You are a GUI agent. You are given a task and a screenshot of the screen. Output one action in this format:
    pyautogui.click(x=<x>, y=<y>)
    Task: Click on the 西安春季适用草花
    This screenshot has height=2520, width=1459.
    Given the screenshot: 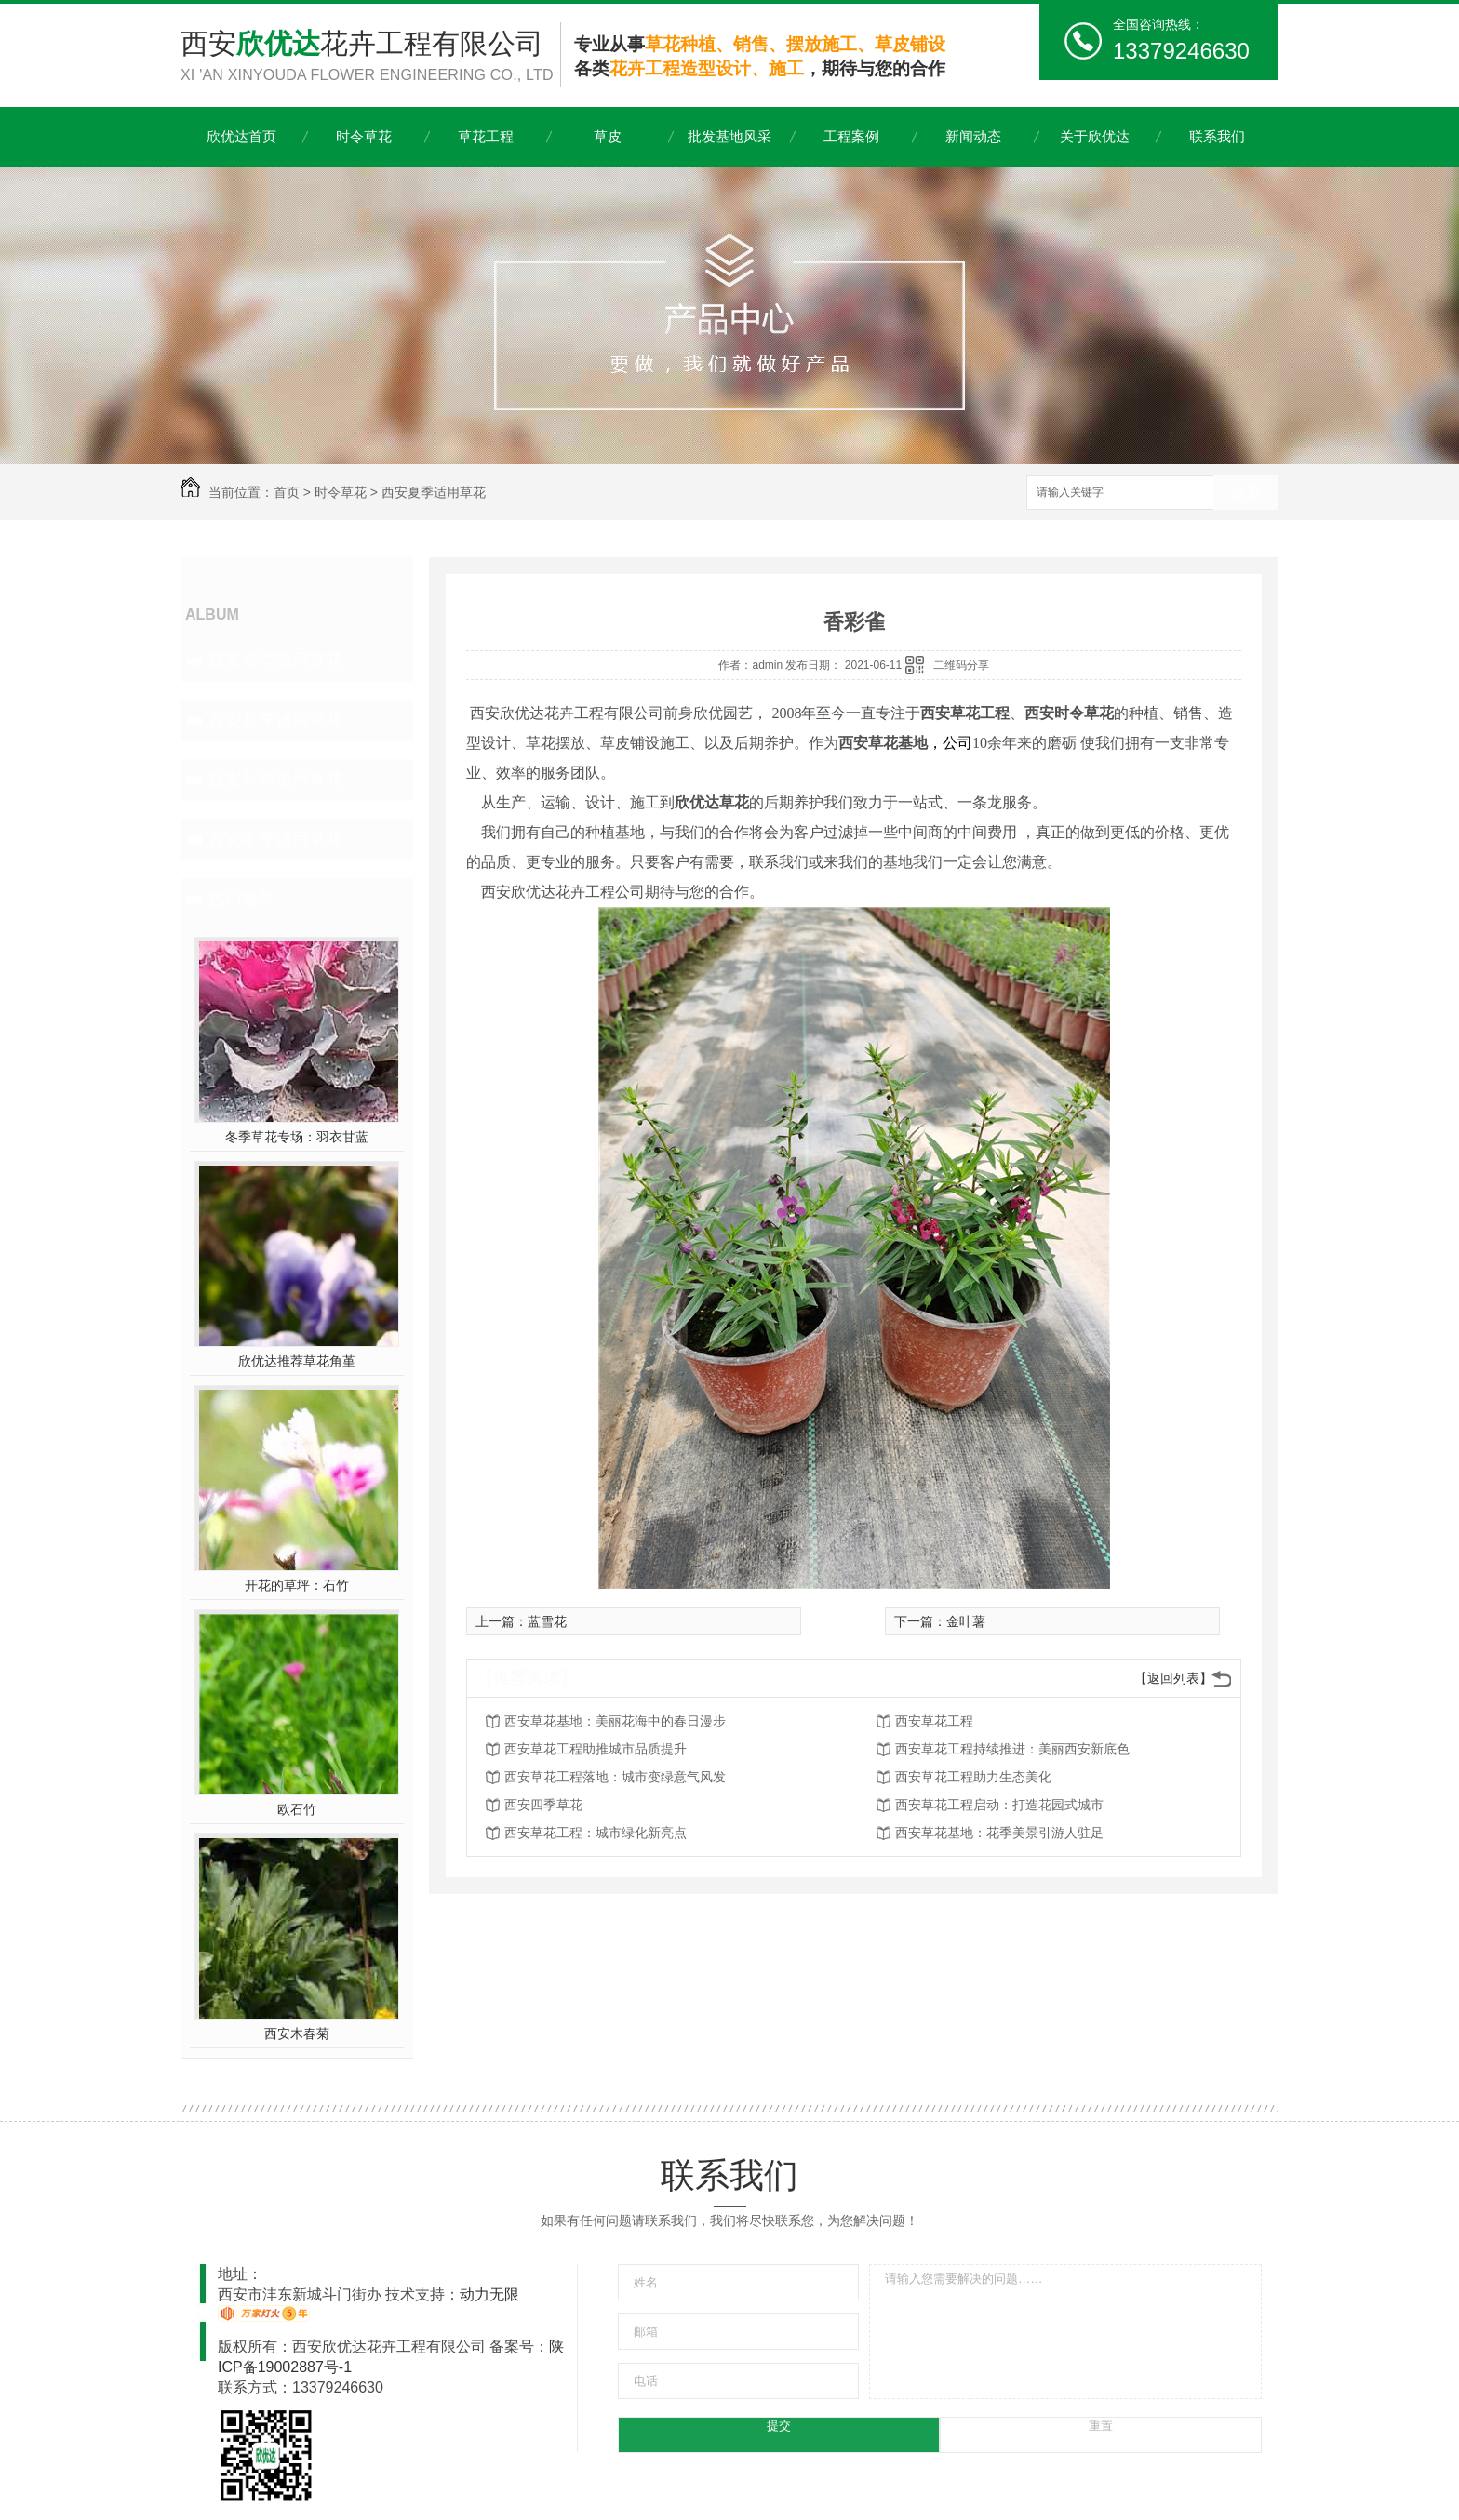 What is the action you would take?
    pyautogui.click(x=275, y=660)
    